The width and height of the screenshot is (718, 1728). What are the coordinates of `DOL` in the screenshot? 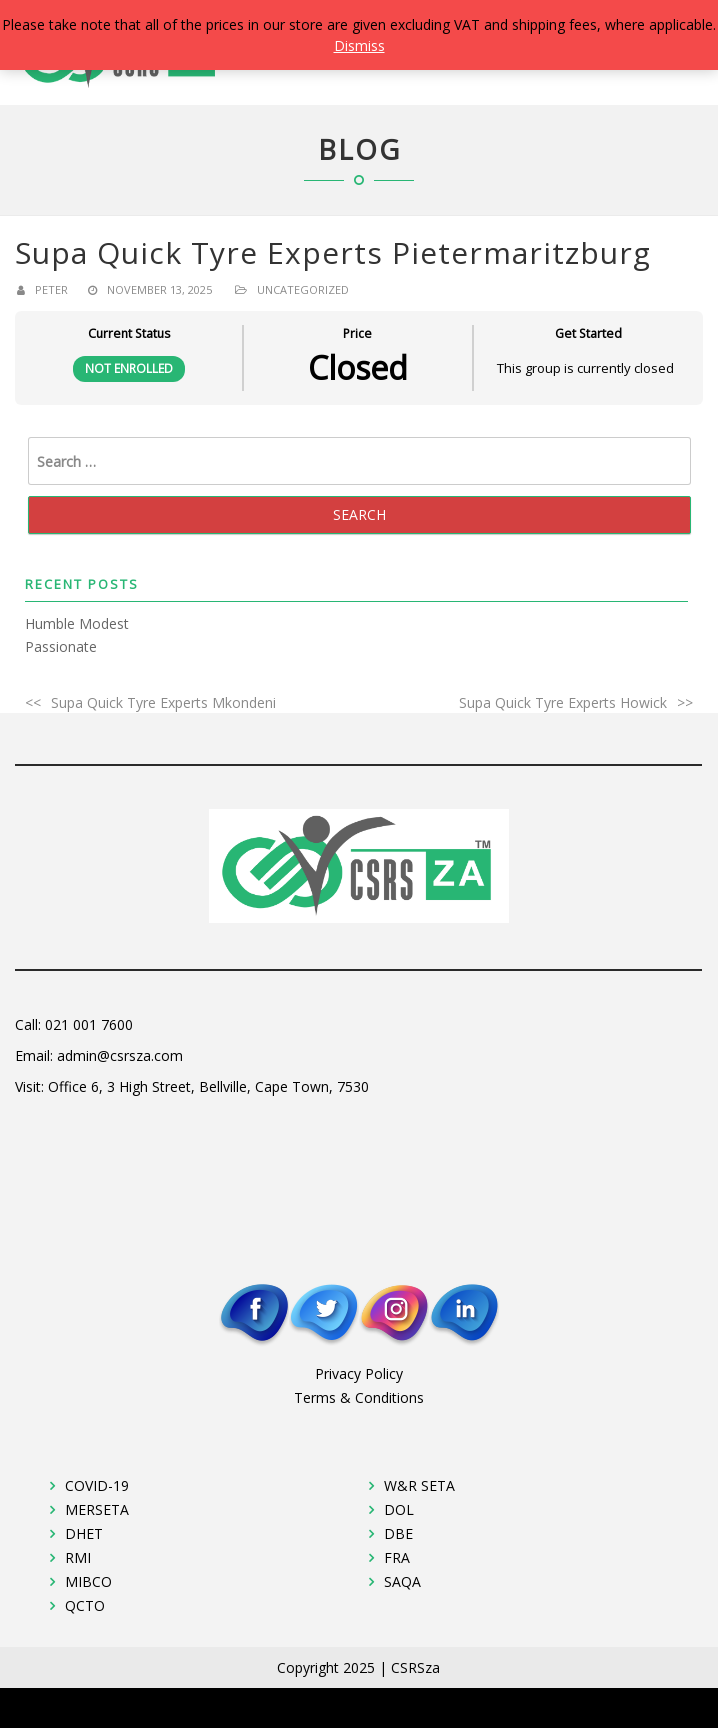 It's located at (399, 1509).